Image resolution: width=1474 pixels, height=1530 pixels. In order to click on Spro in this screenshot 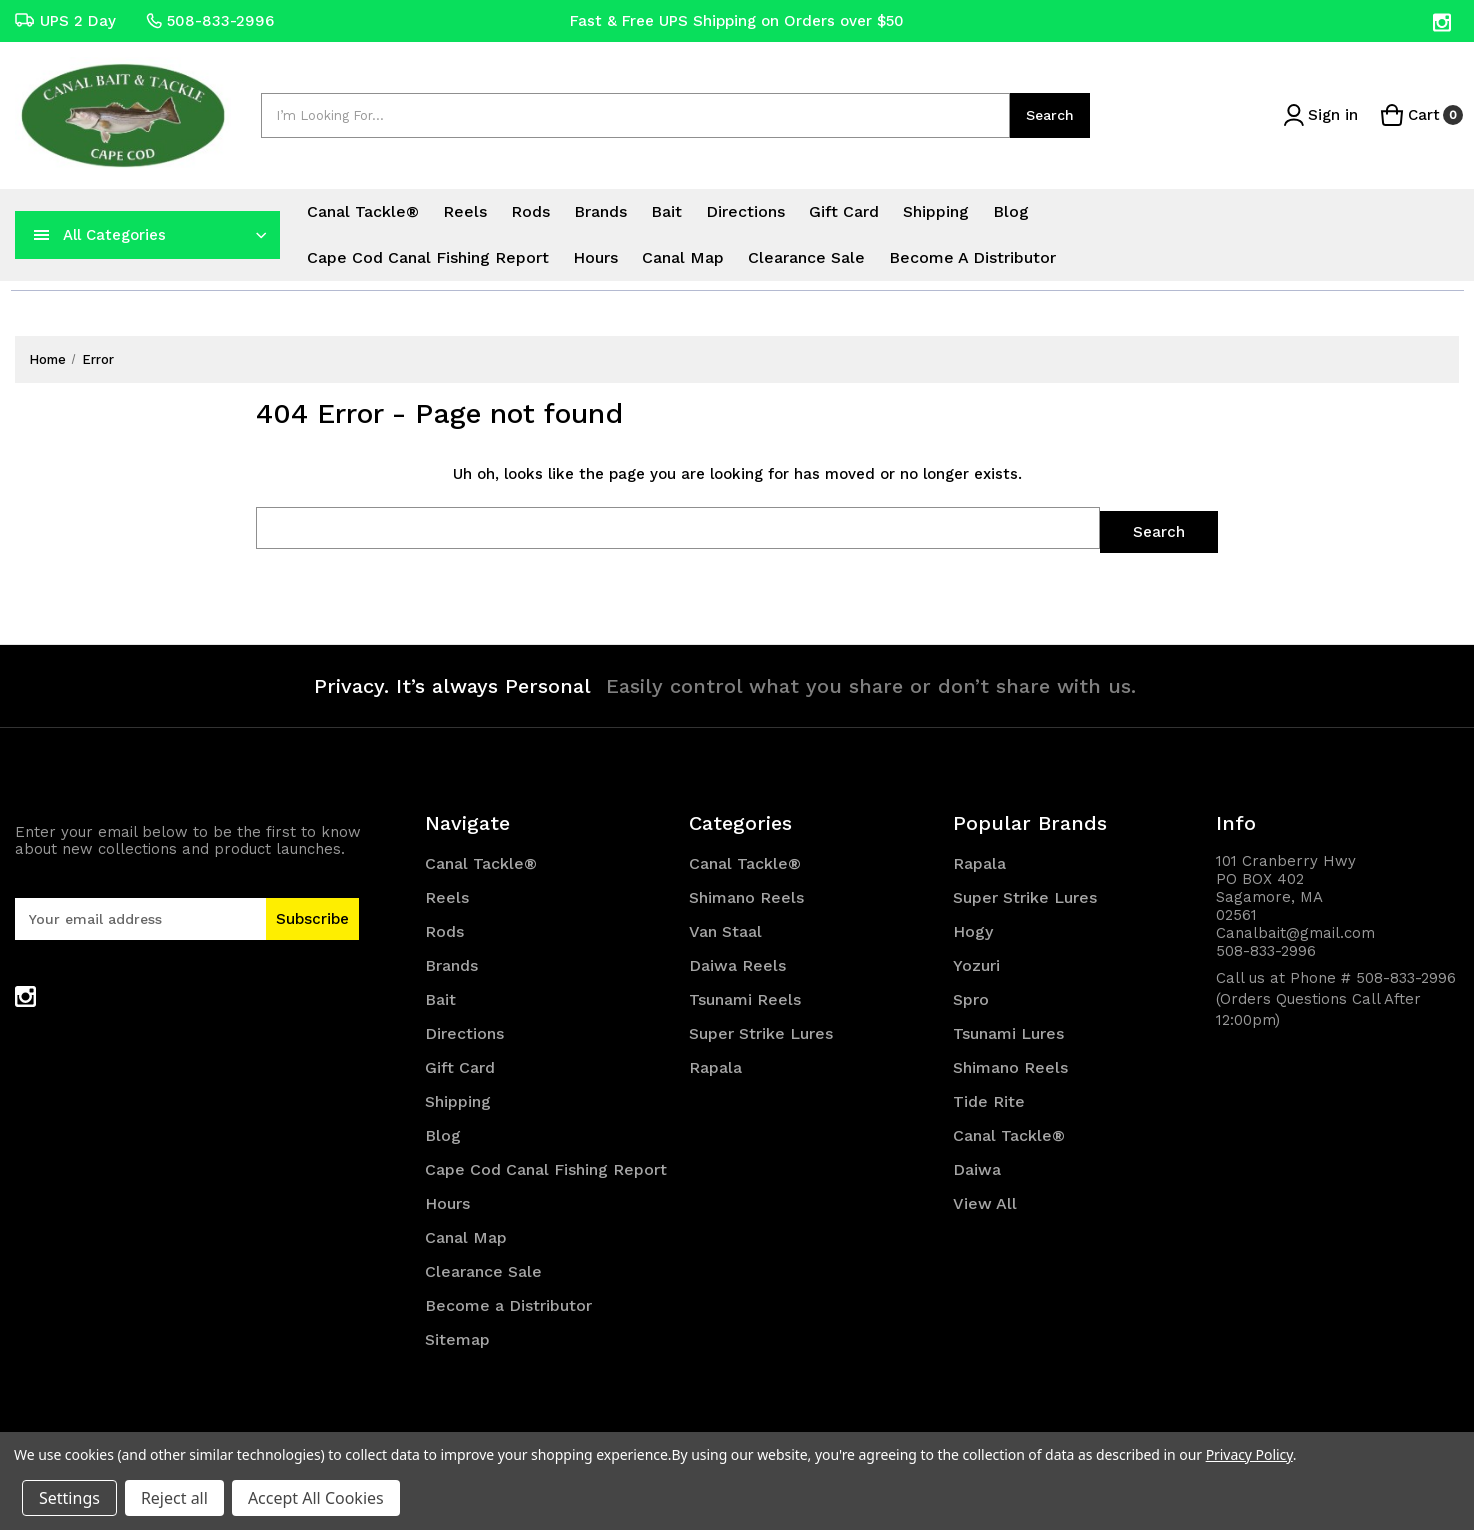, I will do `click(971, 995)`.